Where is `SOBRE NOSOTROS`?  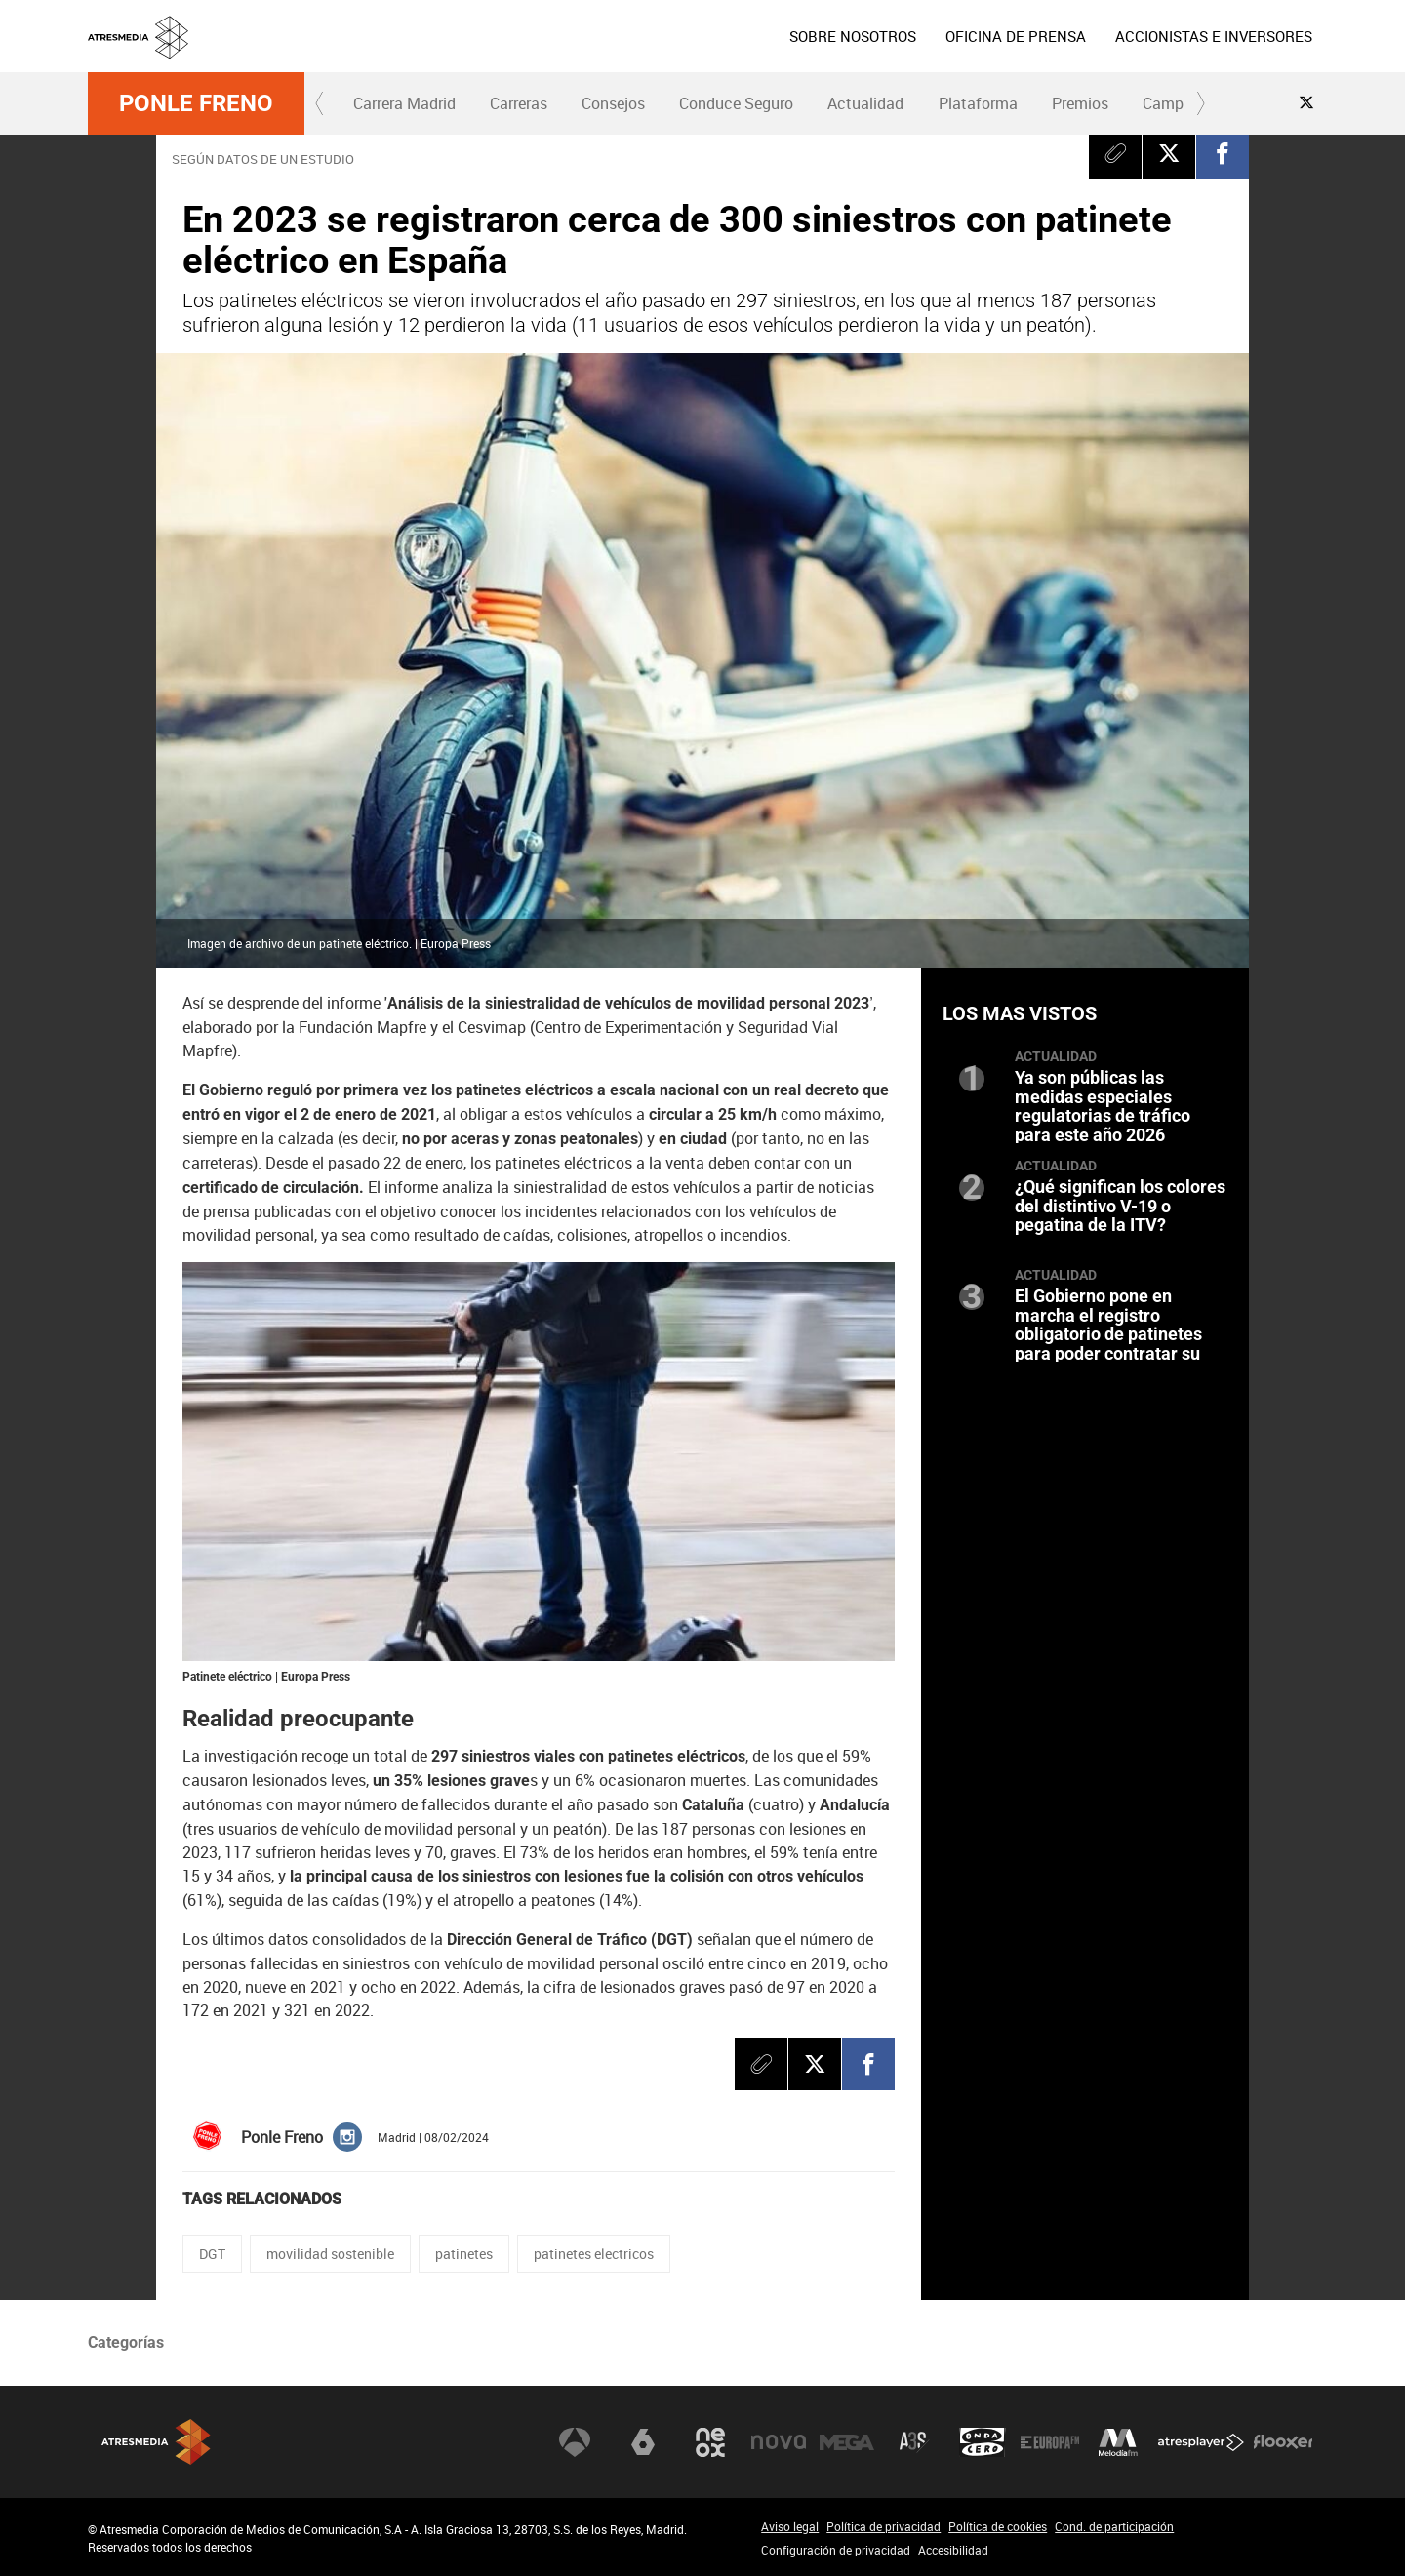
SOBRE NOSOTROS is located at coordinates (852, 36).